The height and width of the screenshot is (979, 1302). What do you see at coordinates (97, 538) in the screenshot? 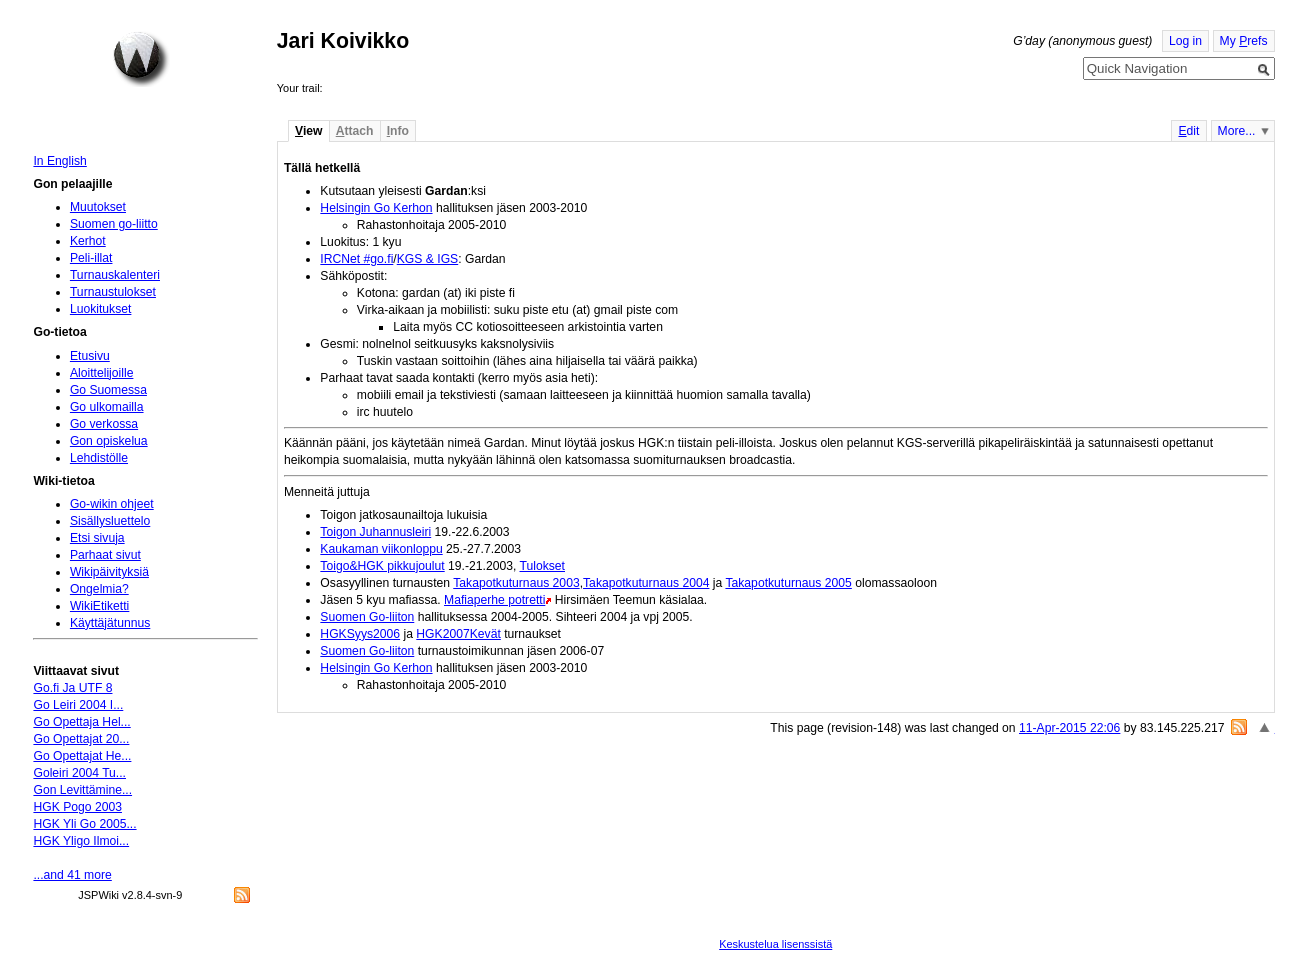
I see `Etsi sivuja` at bounding box center [97, 538].